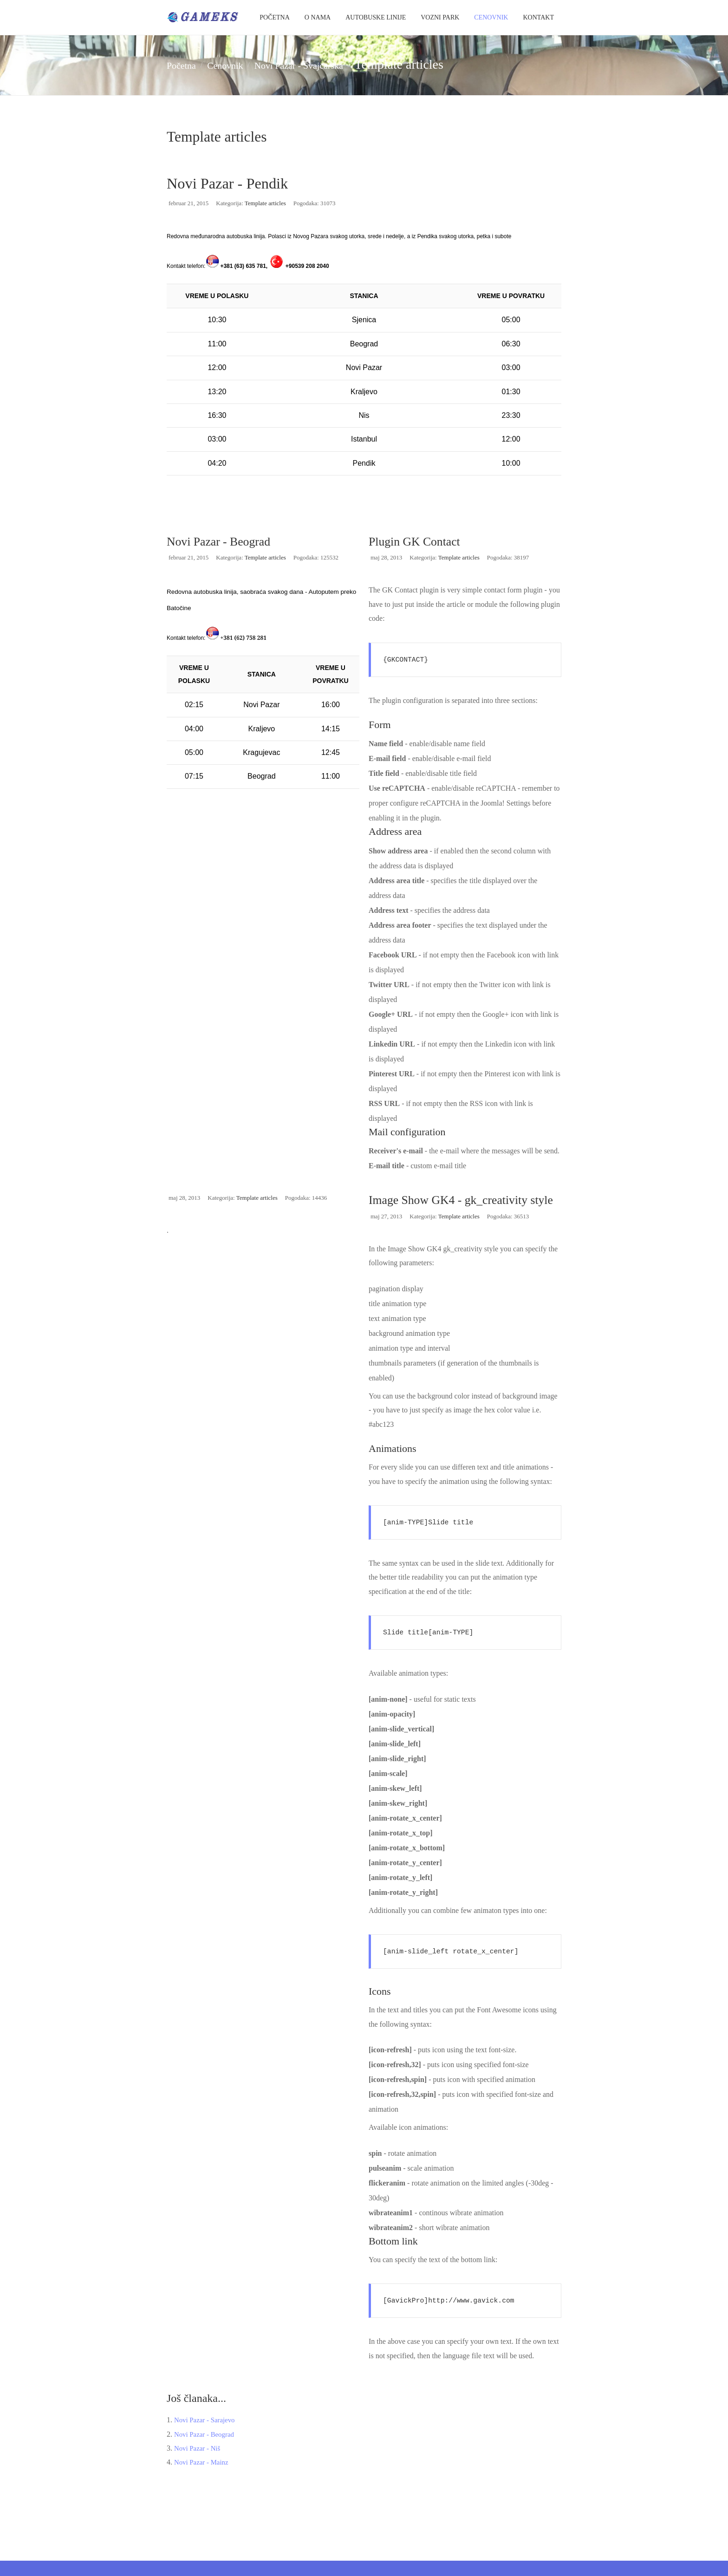 This screenshot has height=2576, width=728. What do you see at coordinates (375, 17) in the screenshot?
I see `Autobuske Linije` at bounding box center [375, 17].